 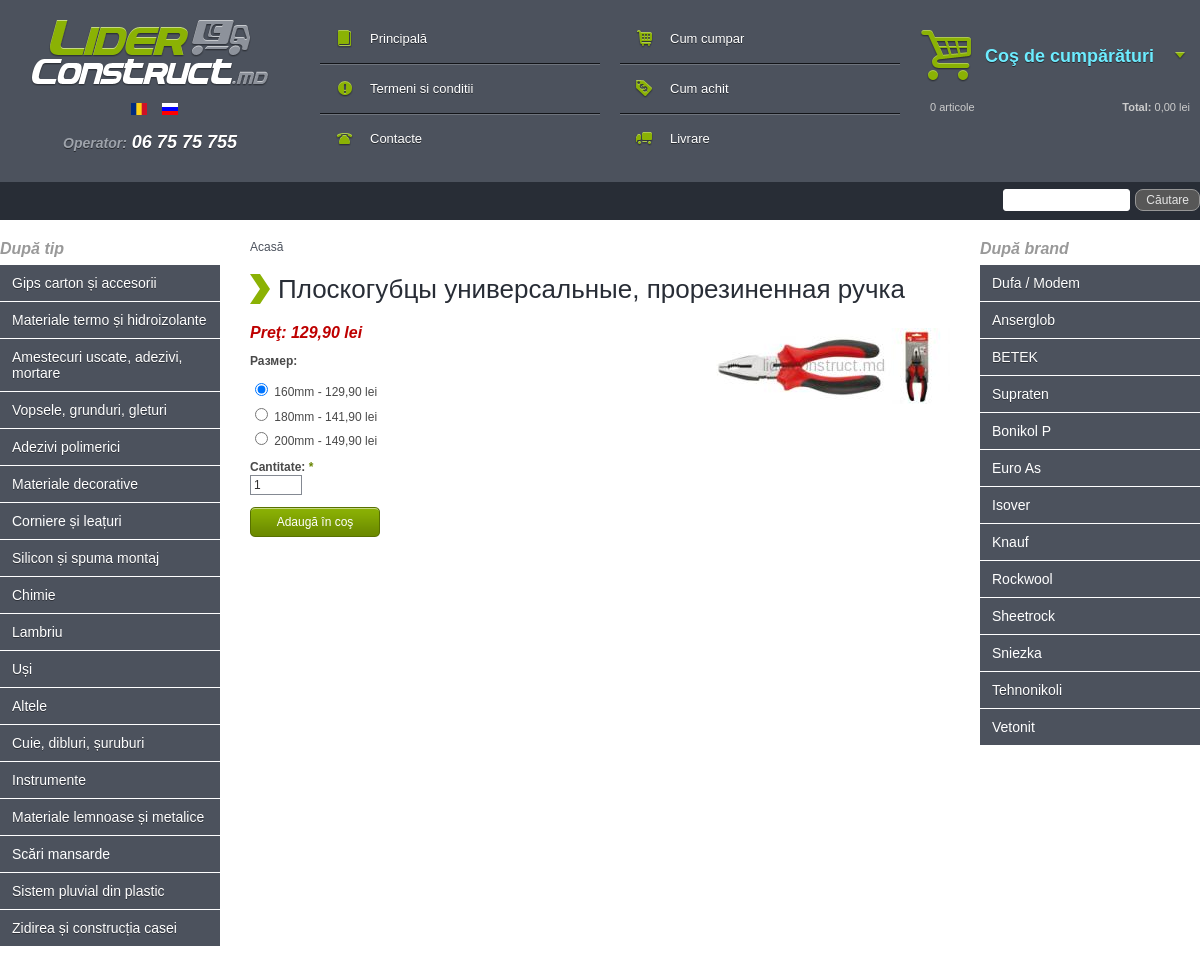 What do you see at coordinates (1015, 357) in the screenshot?
I see `BETEK` at bounding box center [1015, 357].